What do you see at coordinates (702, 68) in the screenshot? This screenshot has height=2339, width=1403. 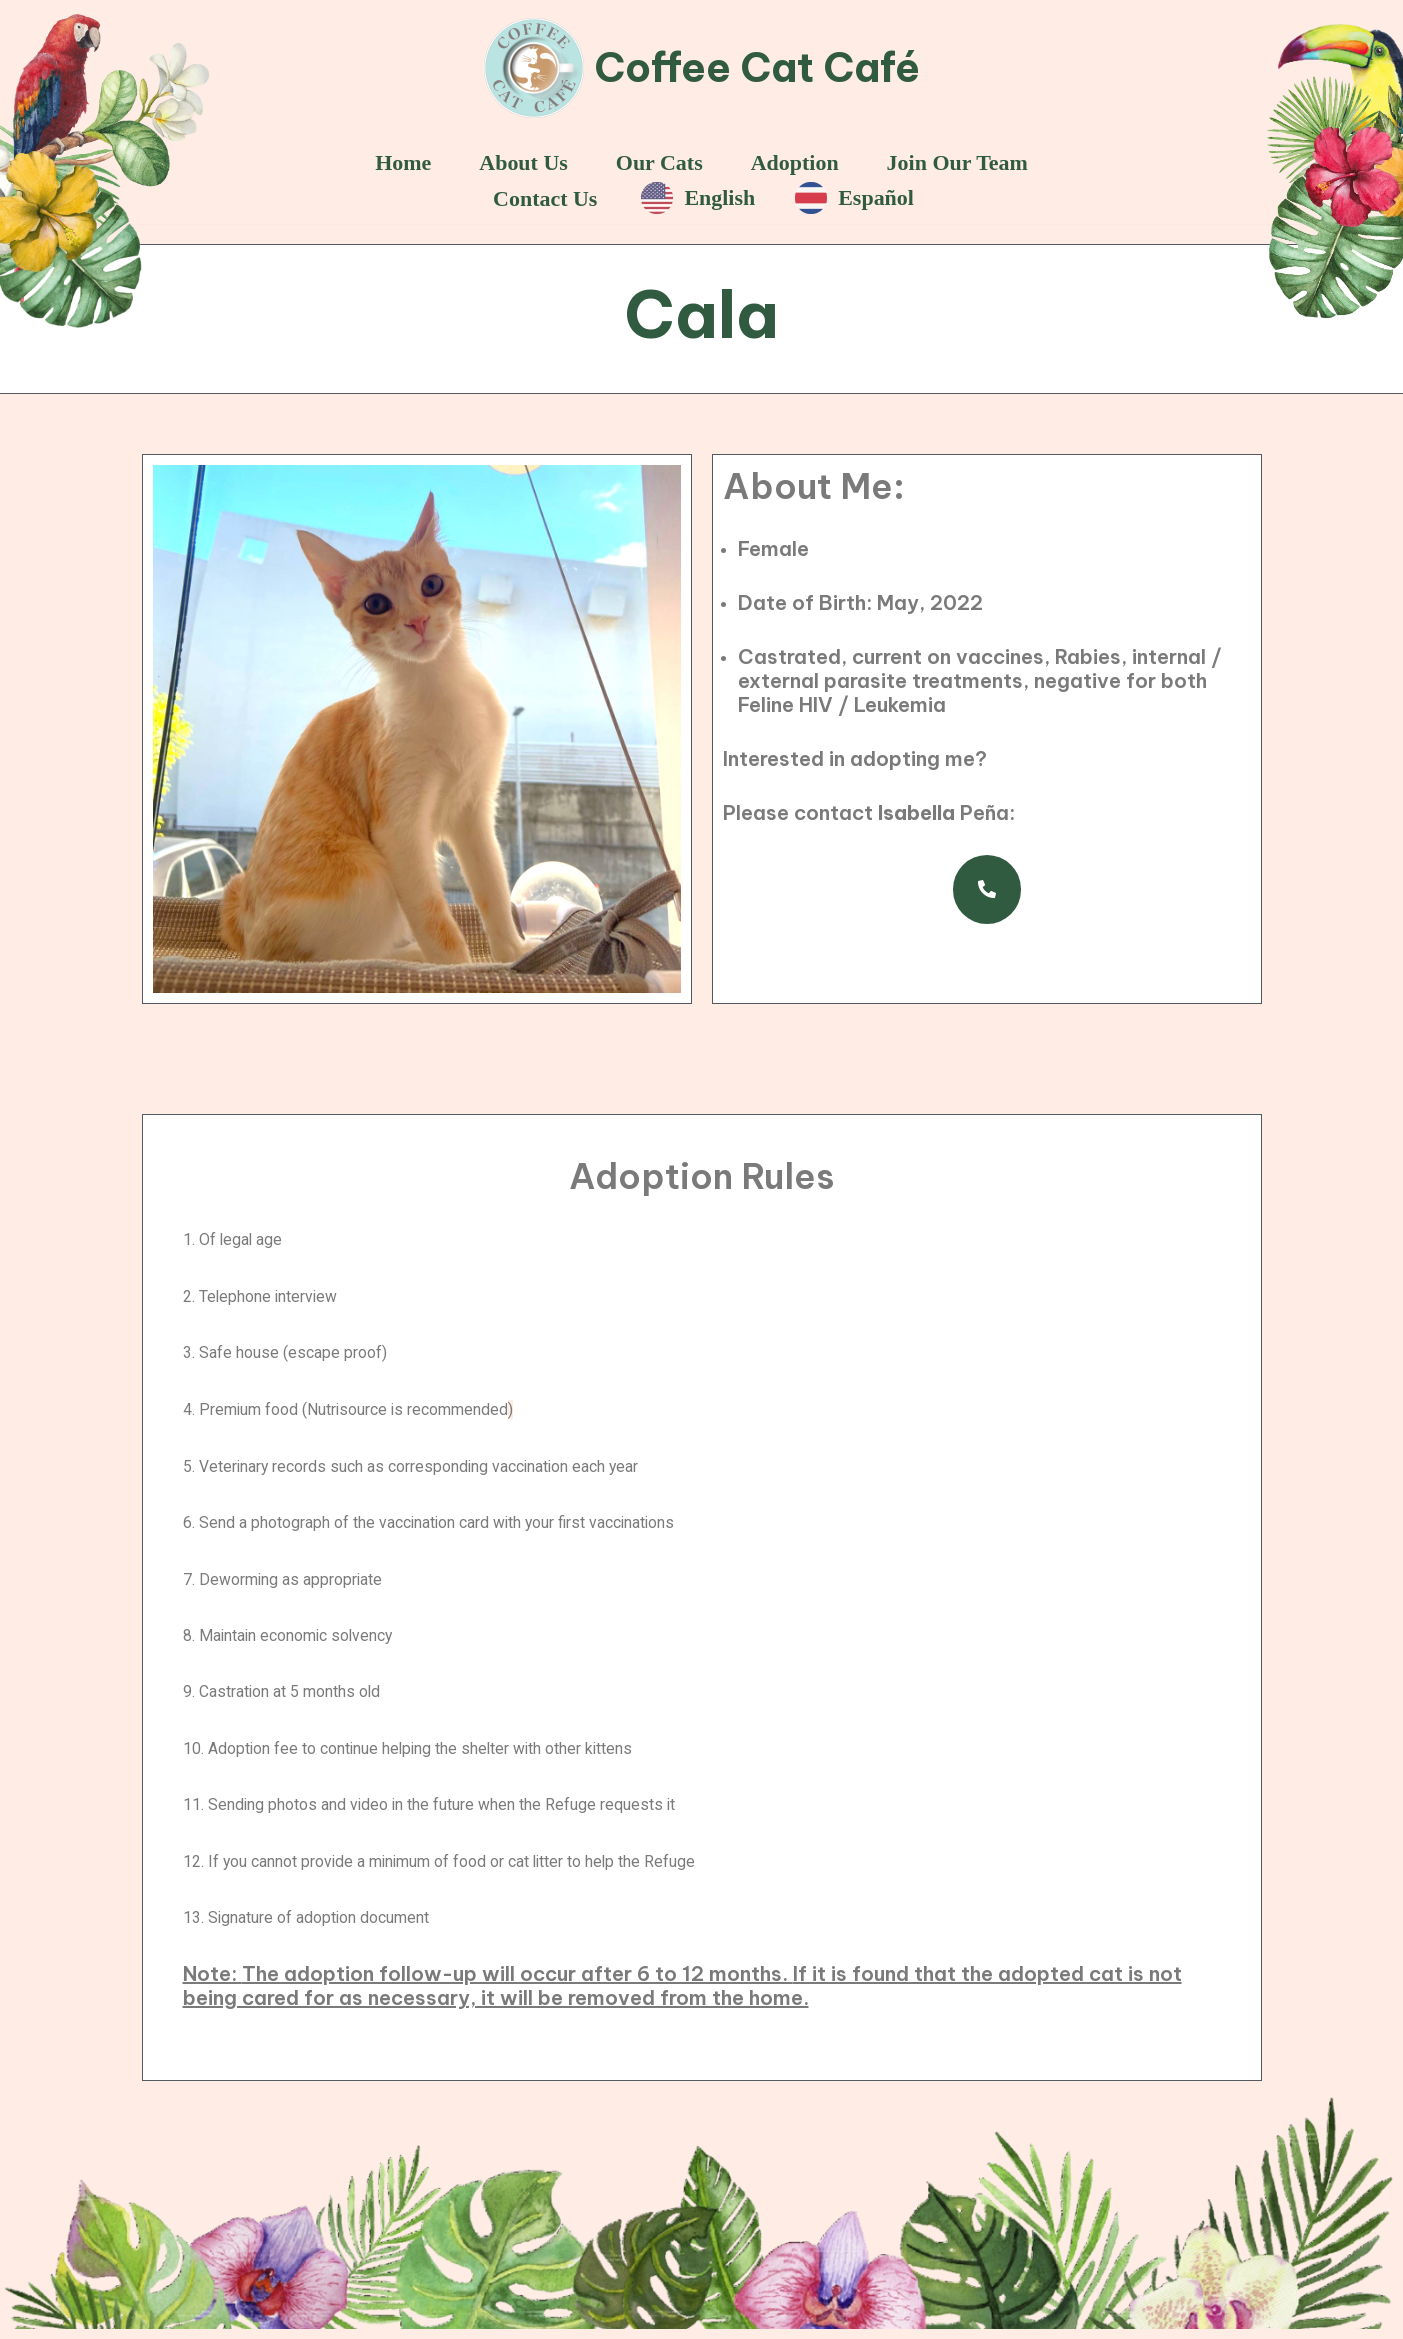 I see `[Coffee Cat Café]` at bounding box center [702, 68].